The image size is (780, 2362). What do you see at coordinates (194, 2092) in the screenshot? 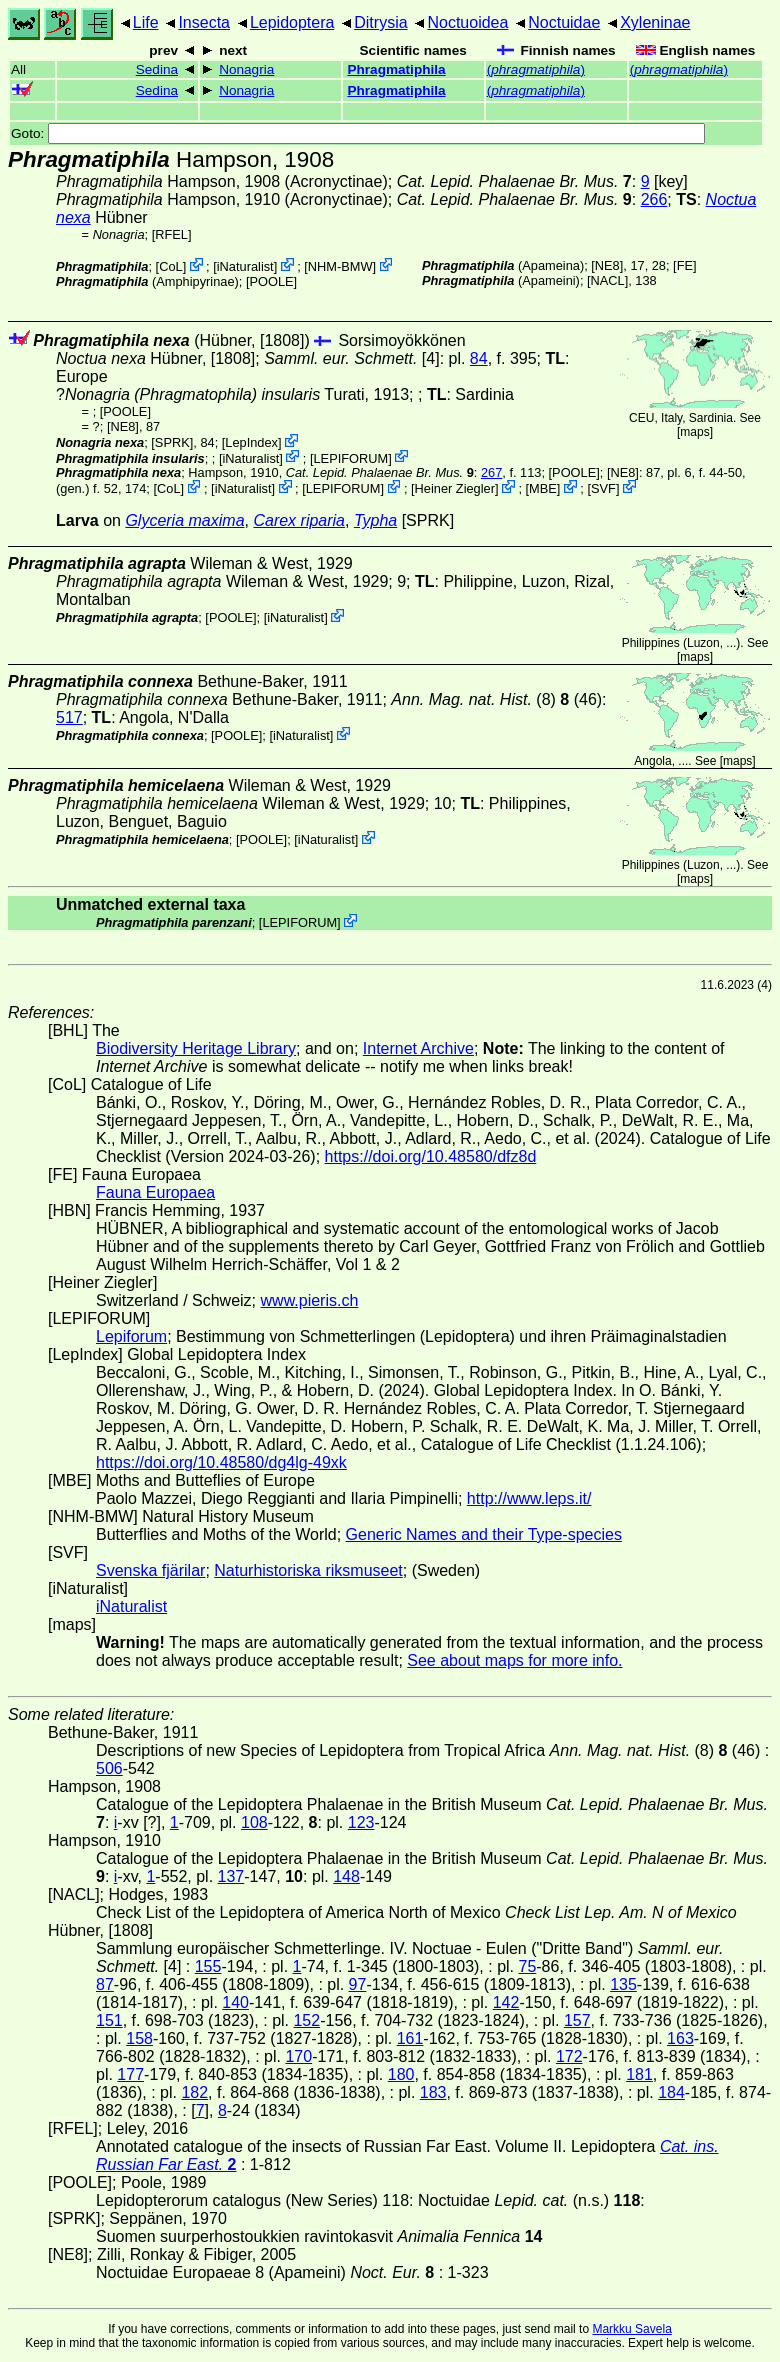
I see `182` at bounding box center [194, 2092].